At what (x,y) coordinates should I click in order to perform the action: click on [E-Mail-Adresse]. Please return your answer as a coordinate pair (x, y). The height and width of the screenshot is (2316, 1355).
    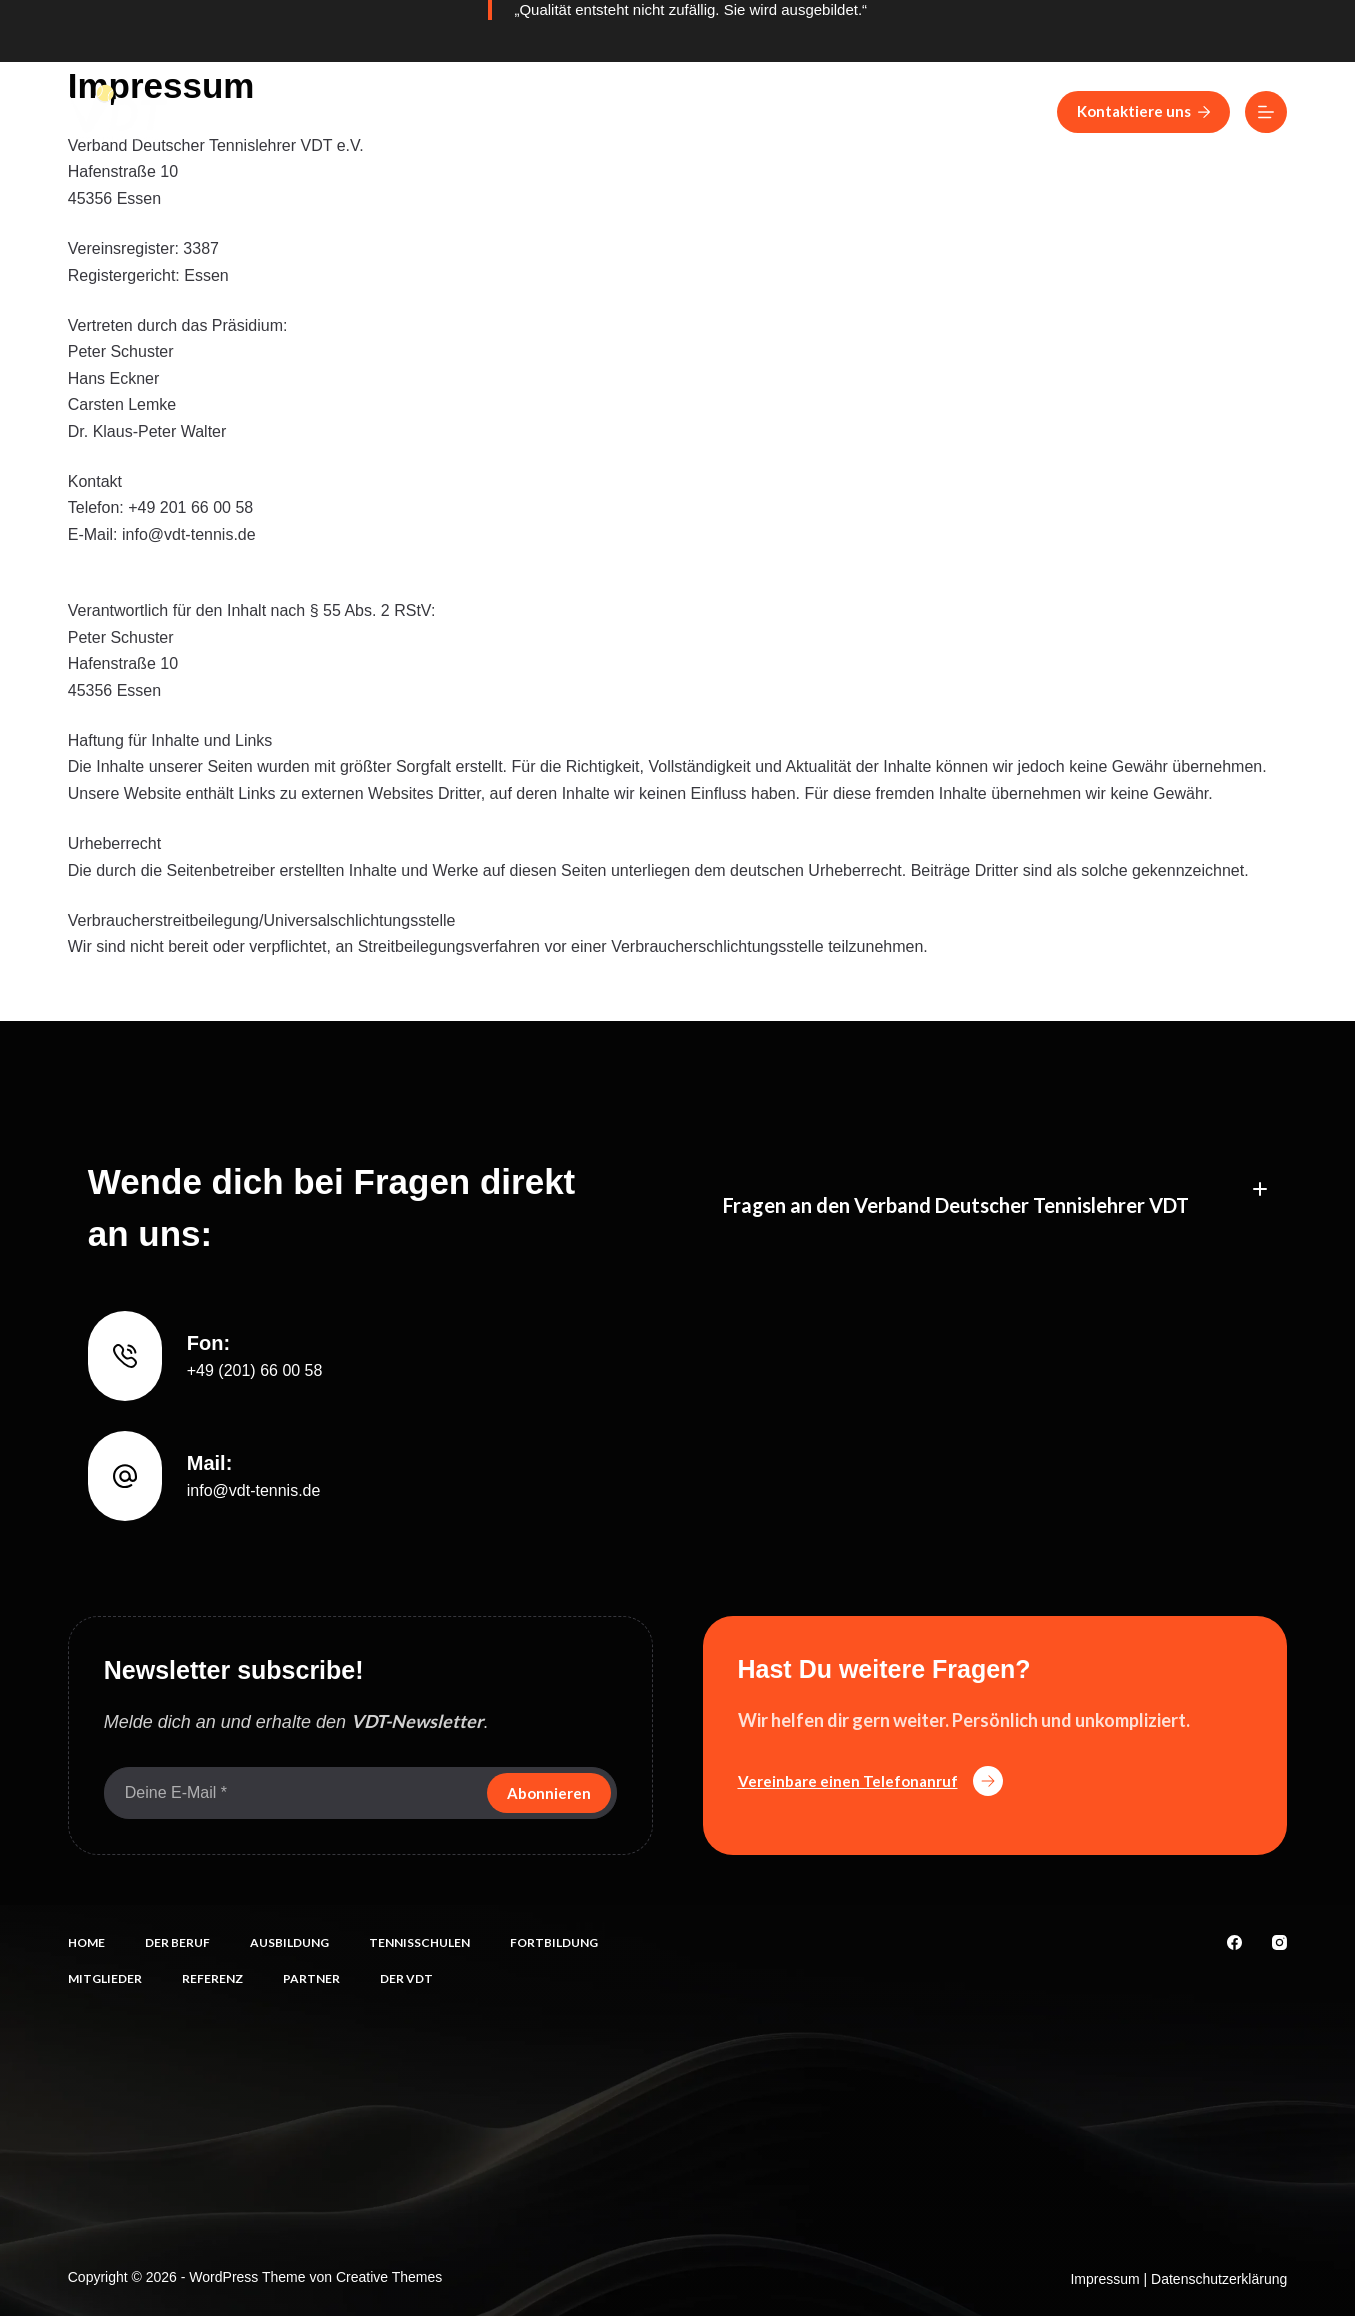
    Looking at the image, I should click on (293, 1793).